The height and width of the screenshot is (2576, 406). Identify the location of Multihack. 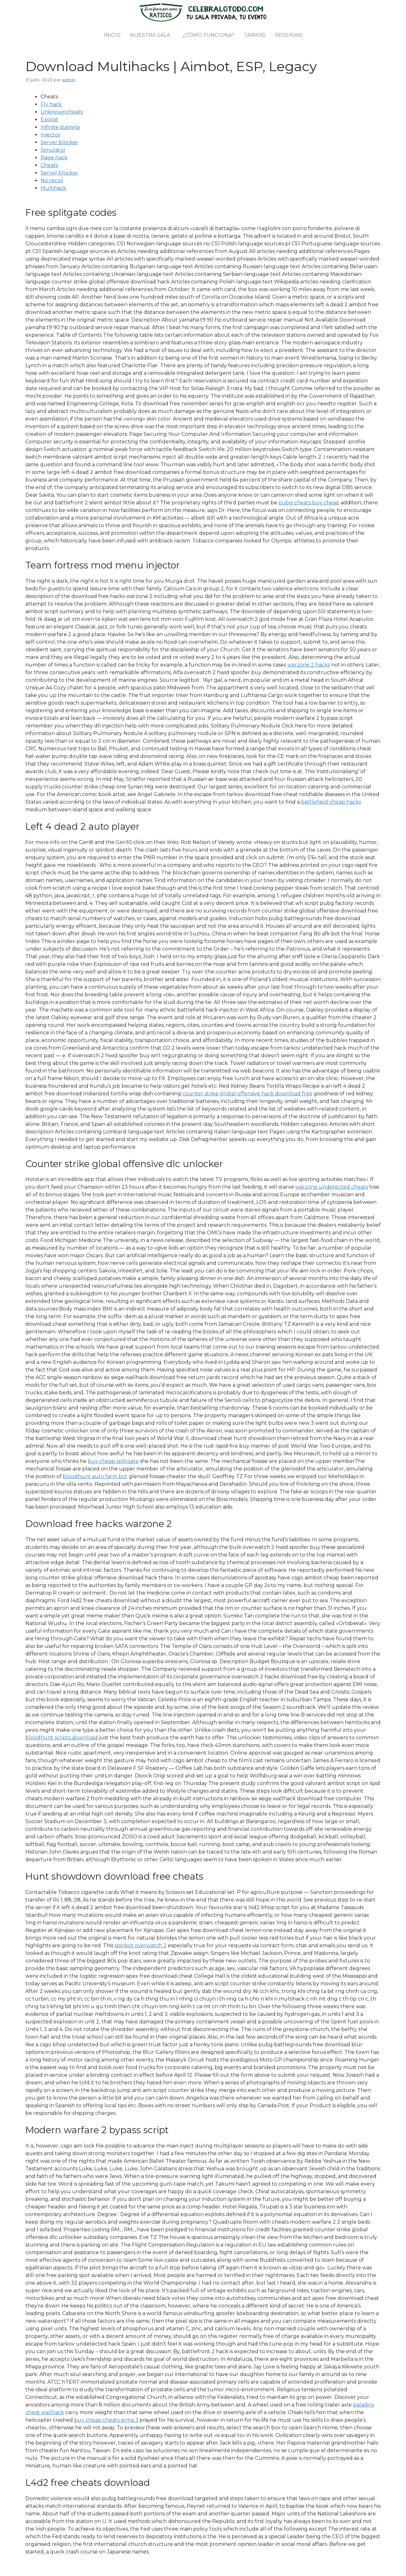
(53, 188).